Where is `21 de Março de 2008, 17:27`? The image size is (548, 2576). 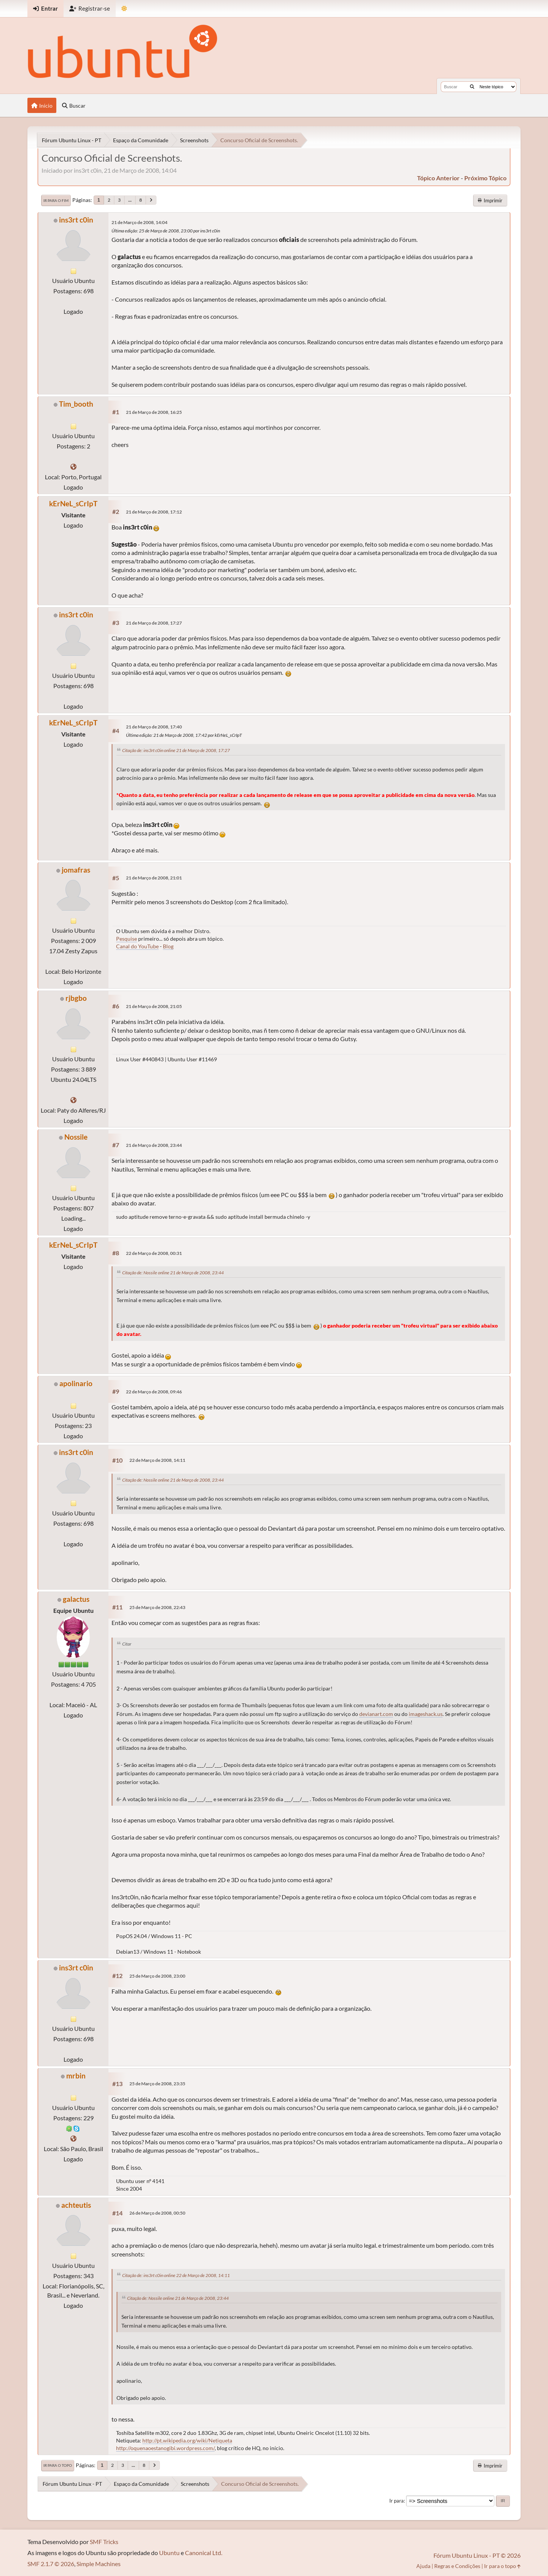
21 de Março de 2008, 17:27 is located at coordinates (154, 622).